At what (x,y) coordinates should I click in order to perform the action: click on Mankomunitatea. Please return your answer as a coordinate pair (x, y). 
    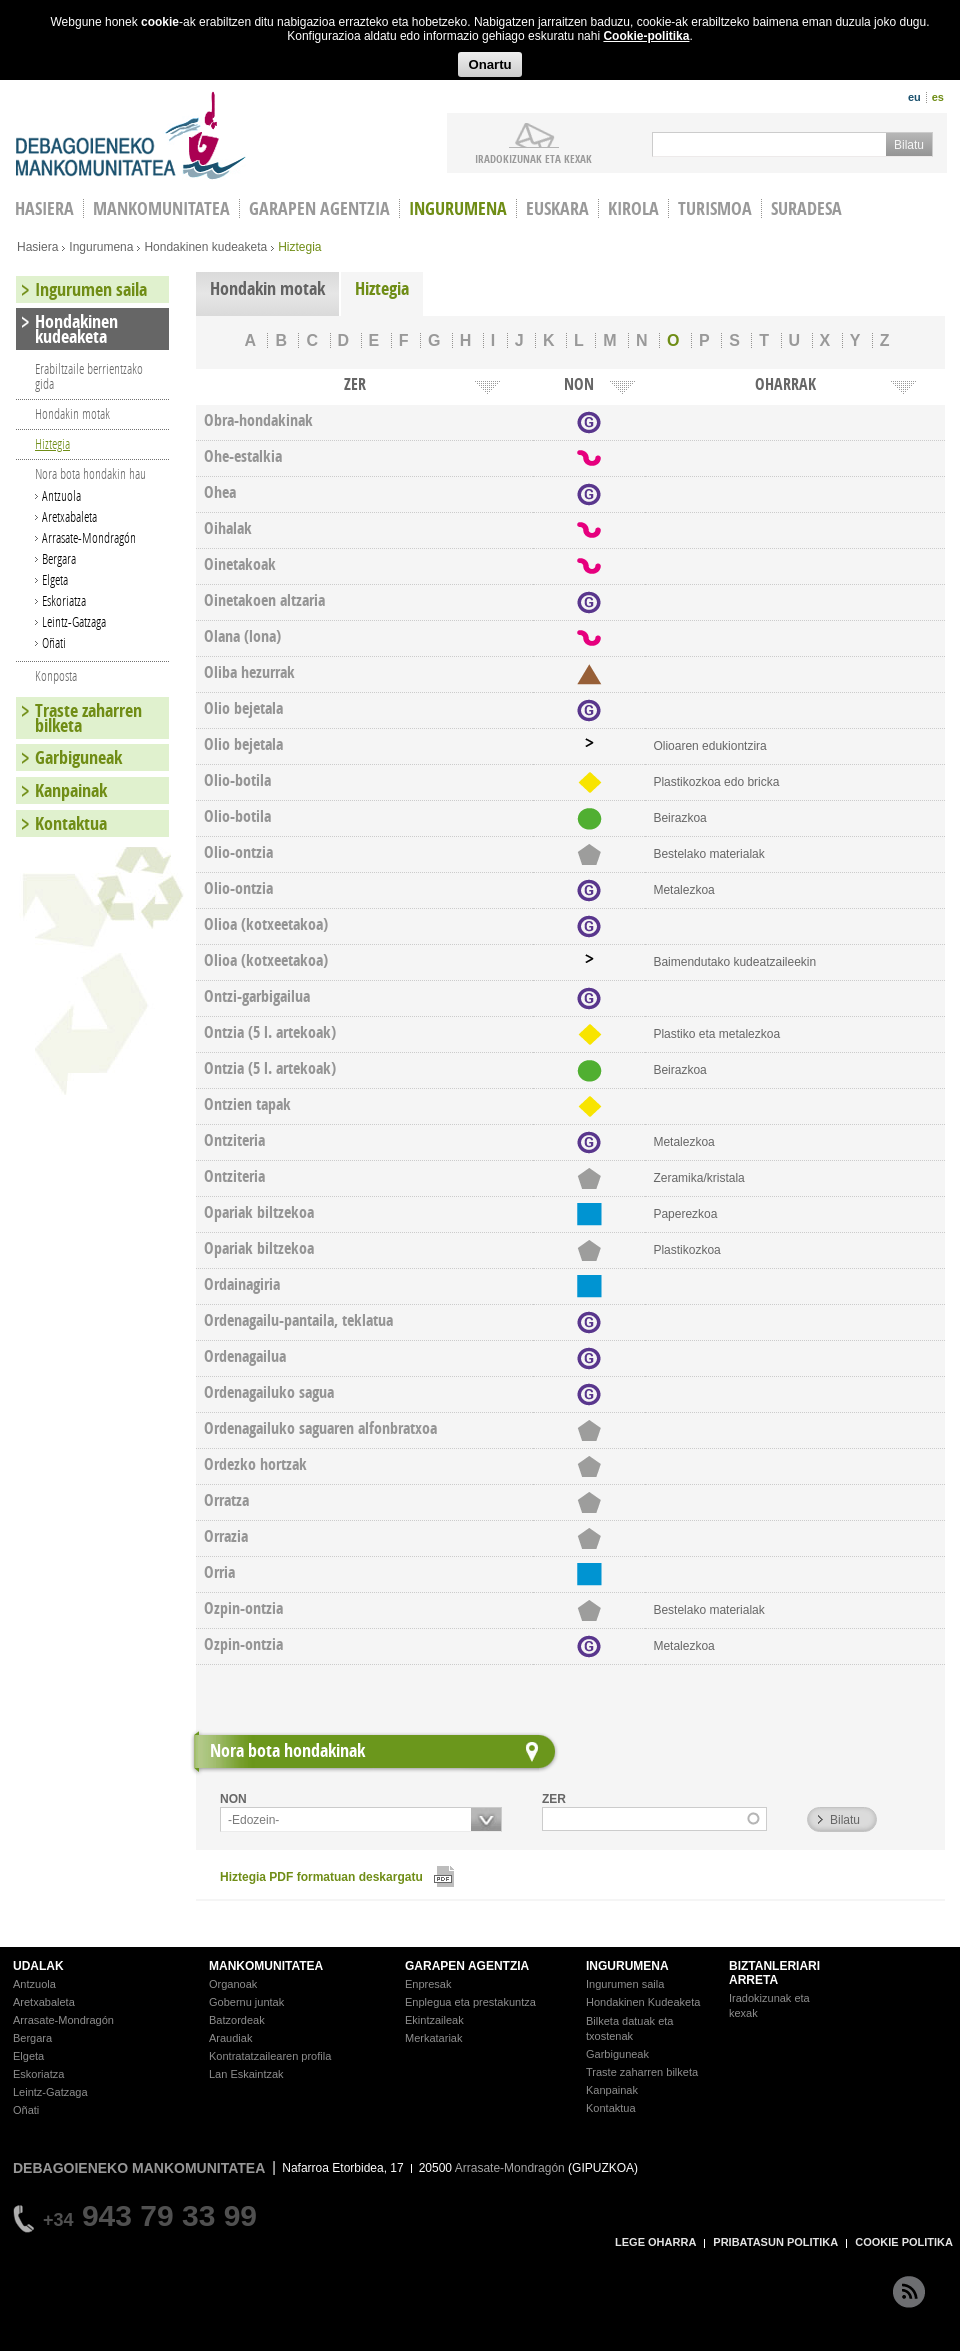
    Looking at the image, I should click on (161, 208).